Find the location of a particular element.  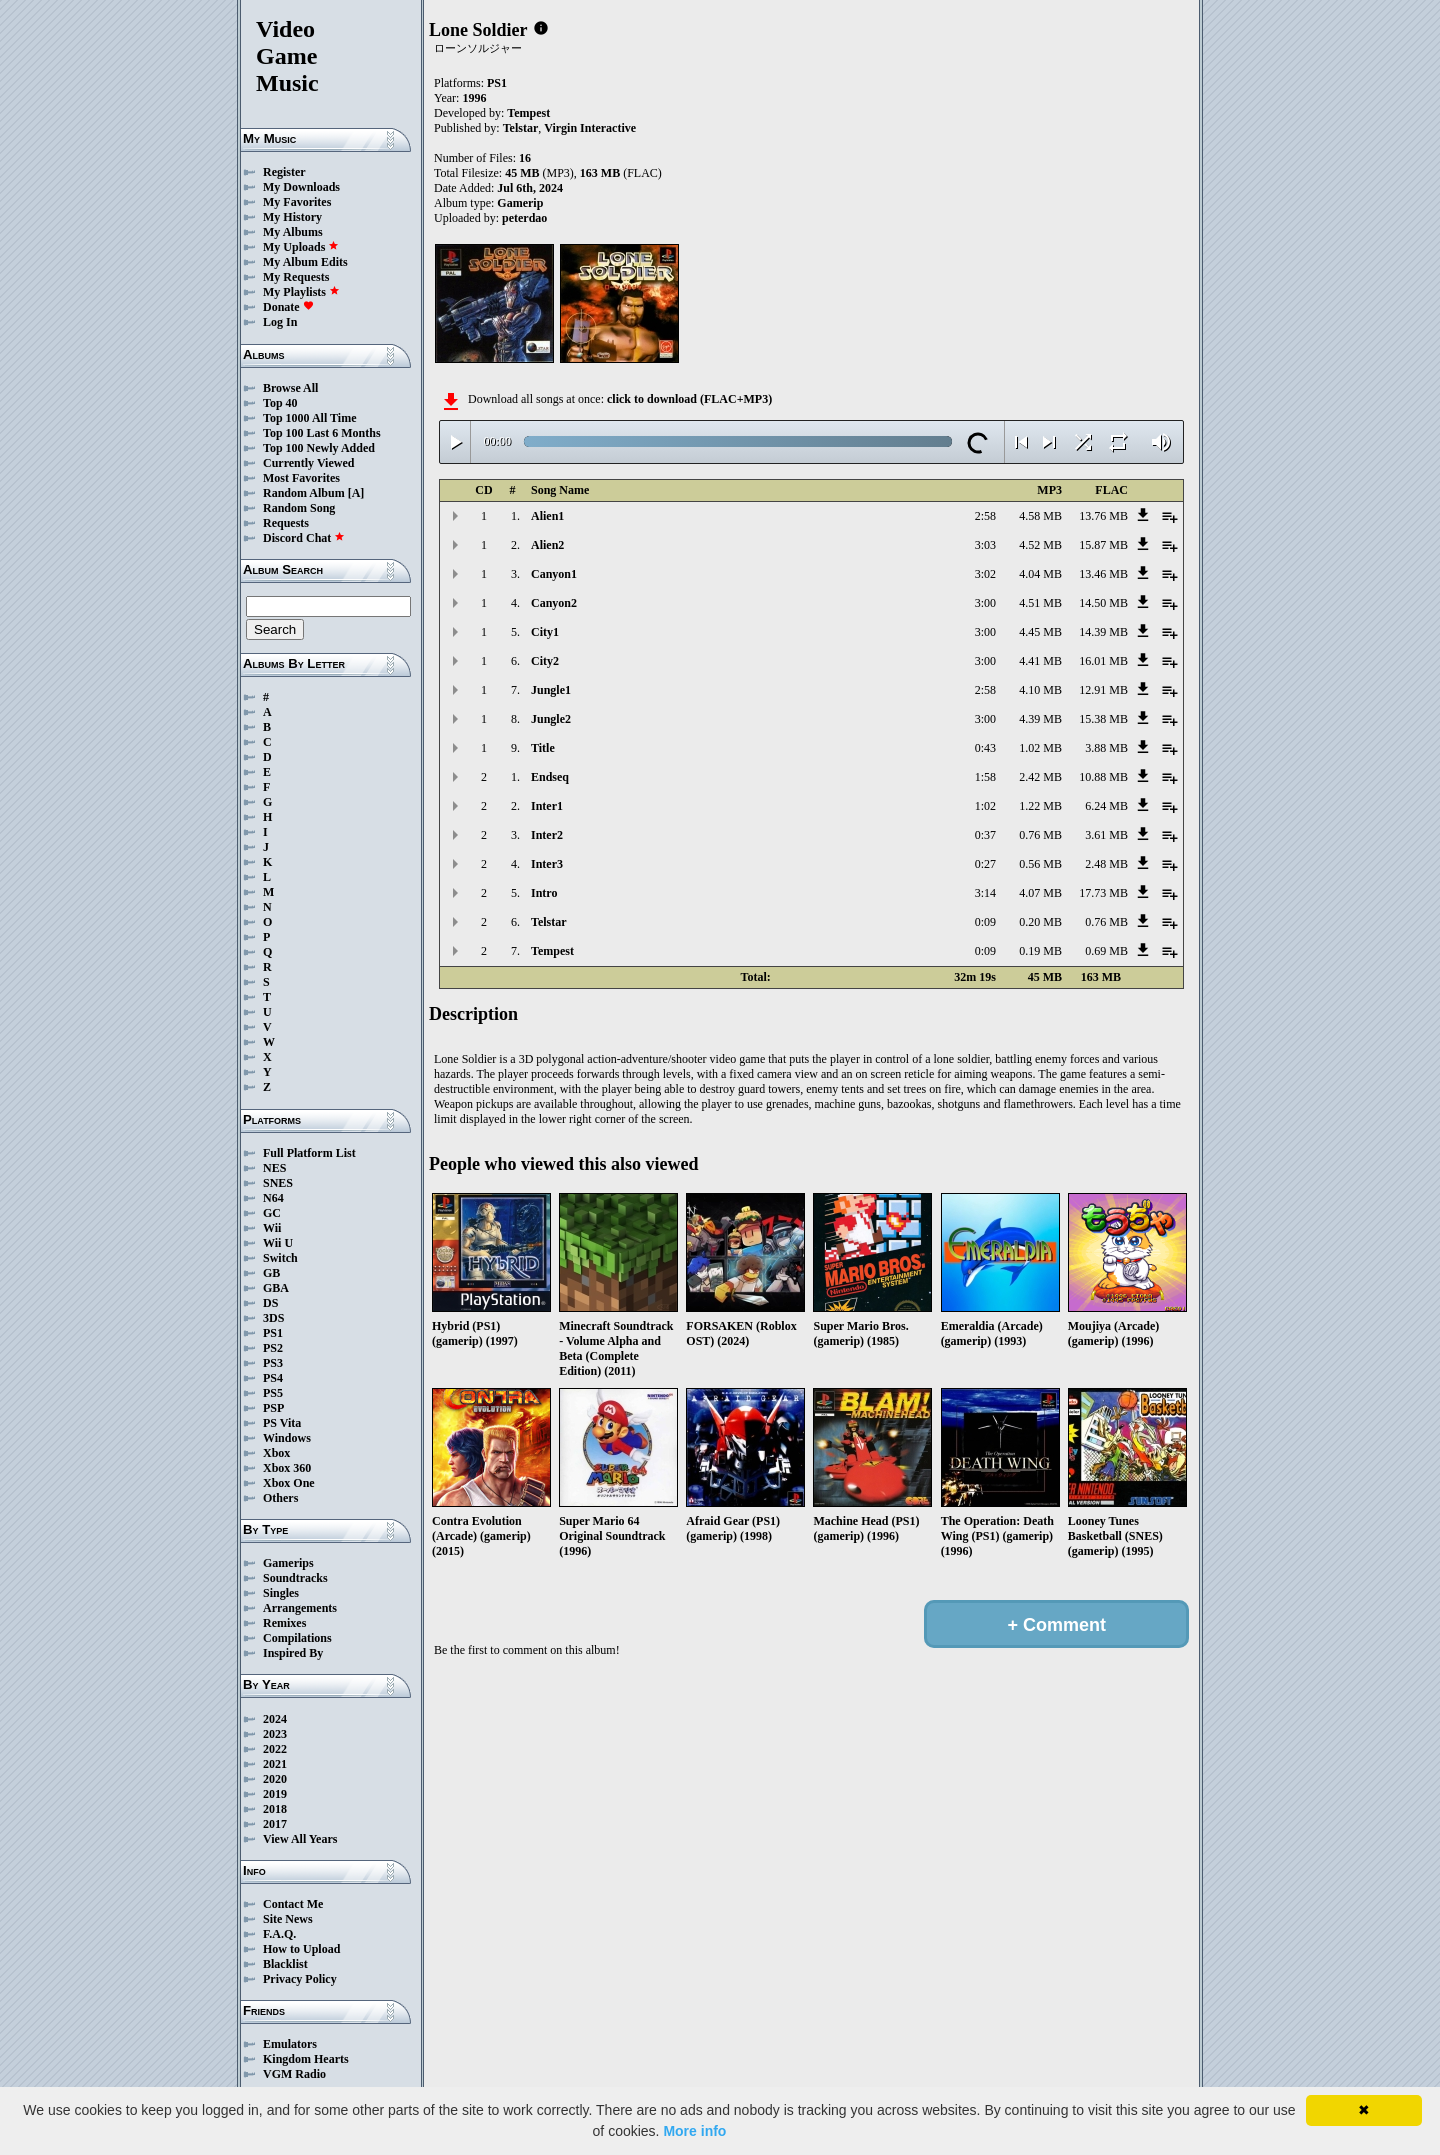

View All Years is located at coordinates (300, 1839).